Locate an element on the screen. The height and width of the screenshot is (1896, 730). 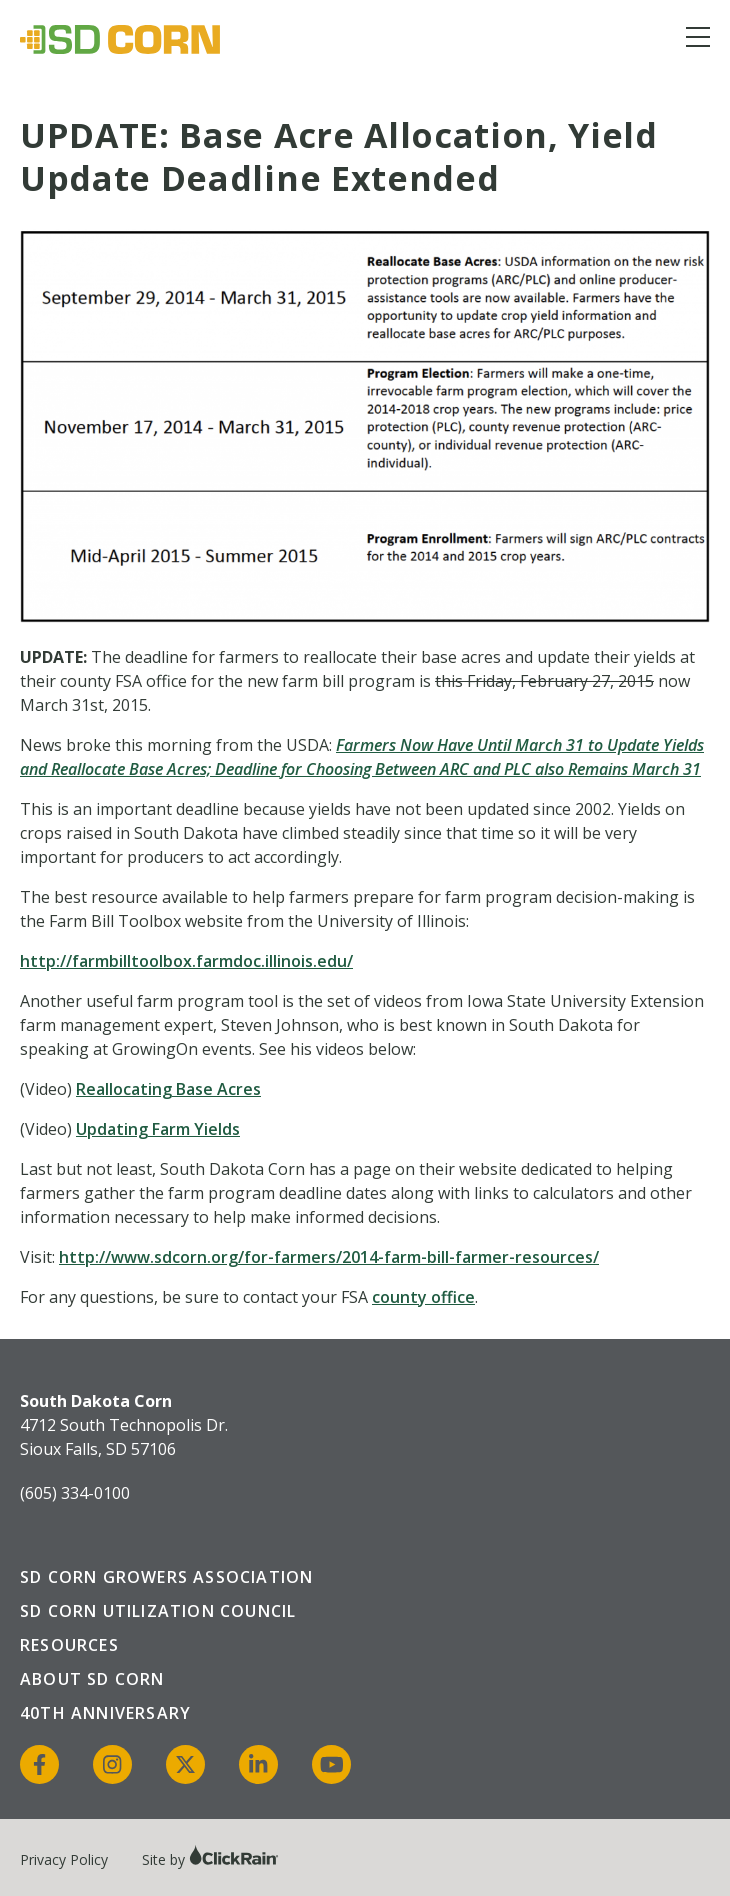
http://www.sdcorn.org/for-farmers/2014-farm-bill-farmer-resources/ is located at coordinates (329, 1257).